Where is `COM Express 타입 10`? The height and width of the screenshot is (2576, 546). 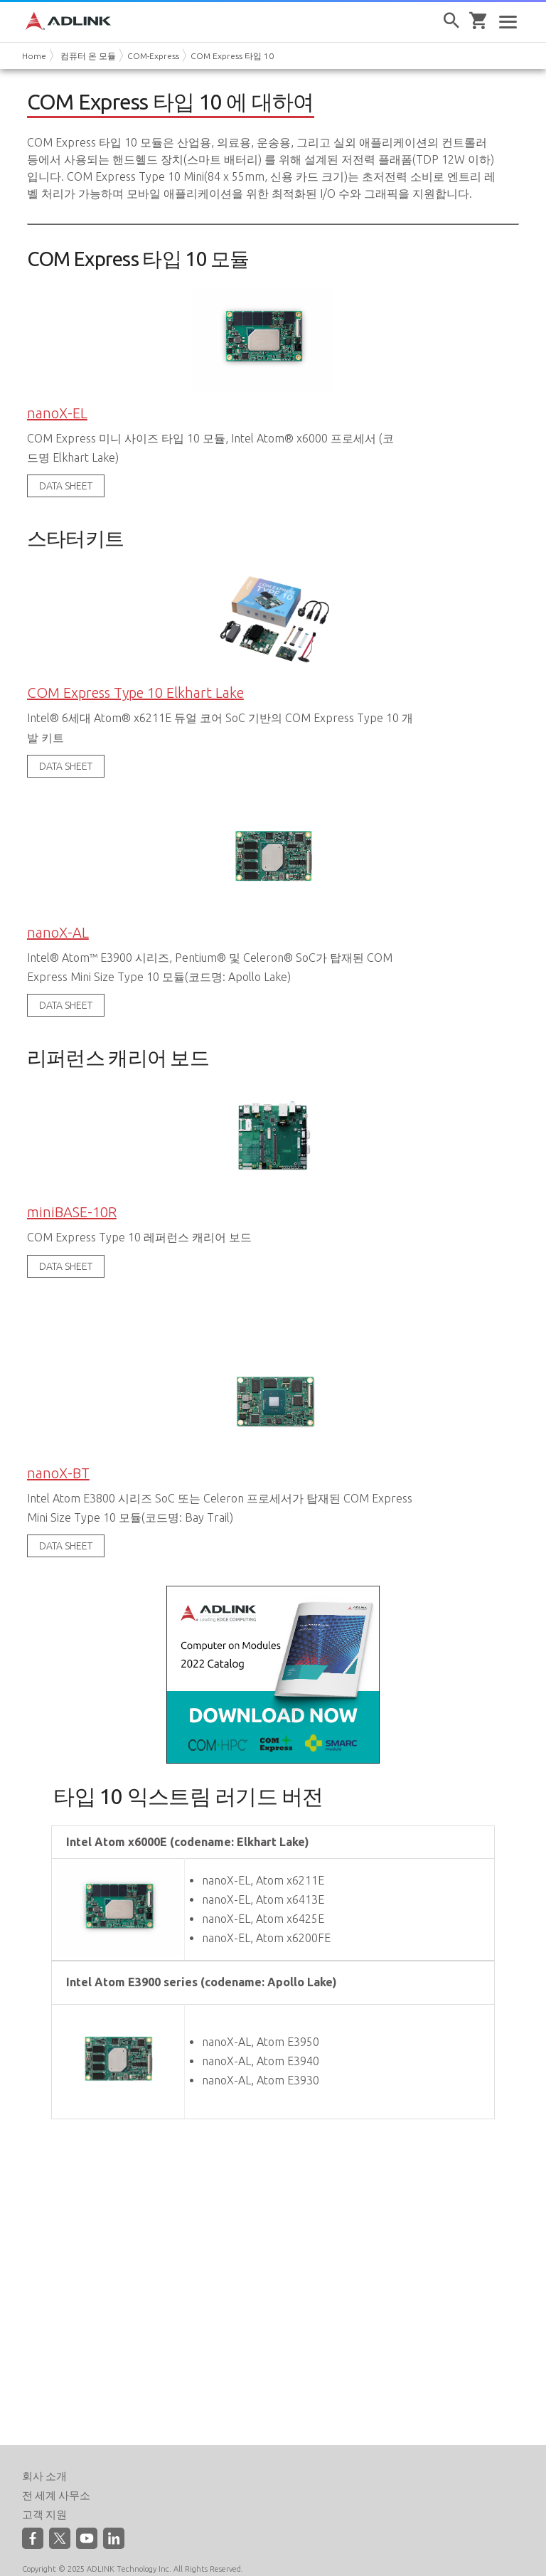 COM Express 타입 10 is located at coordinates (232, 55).